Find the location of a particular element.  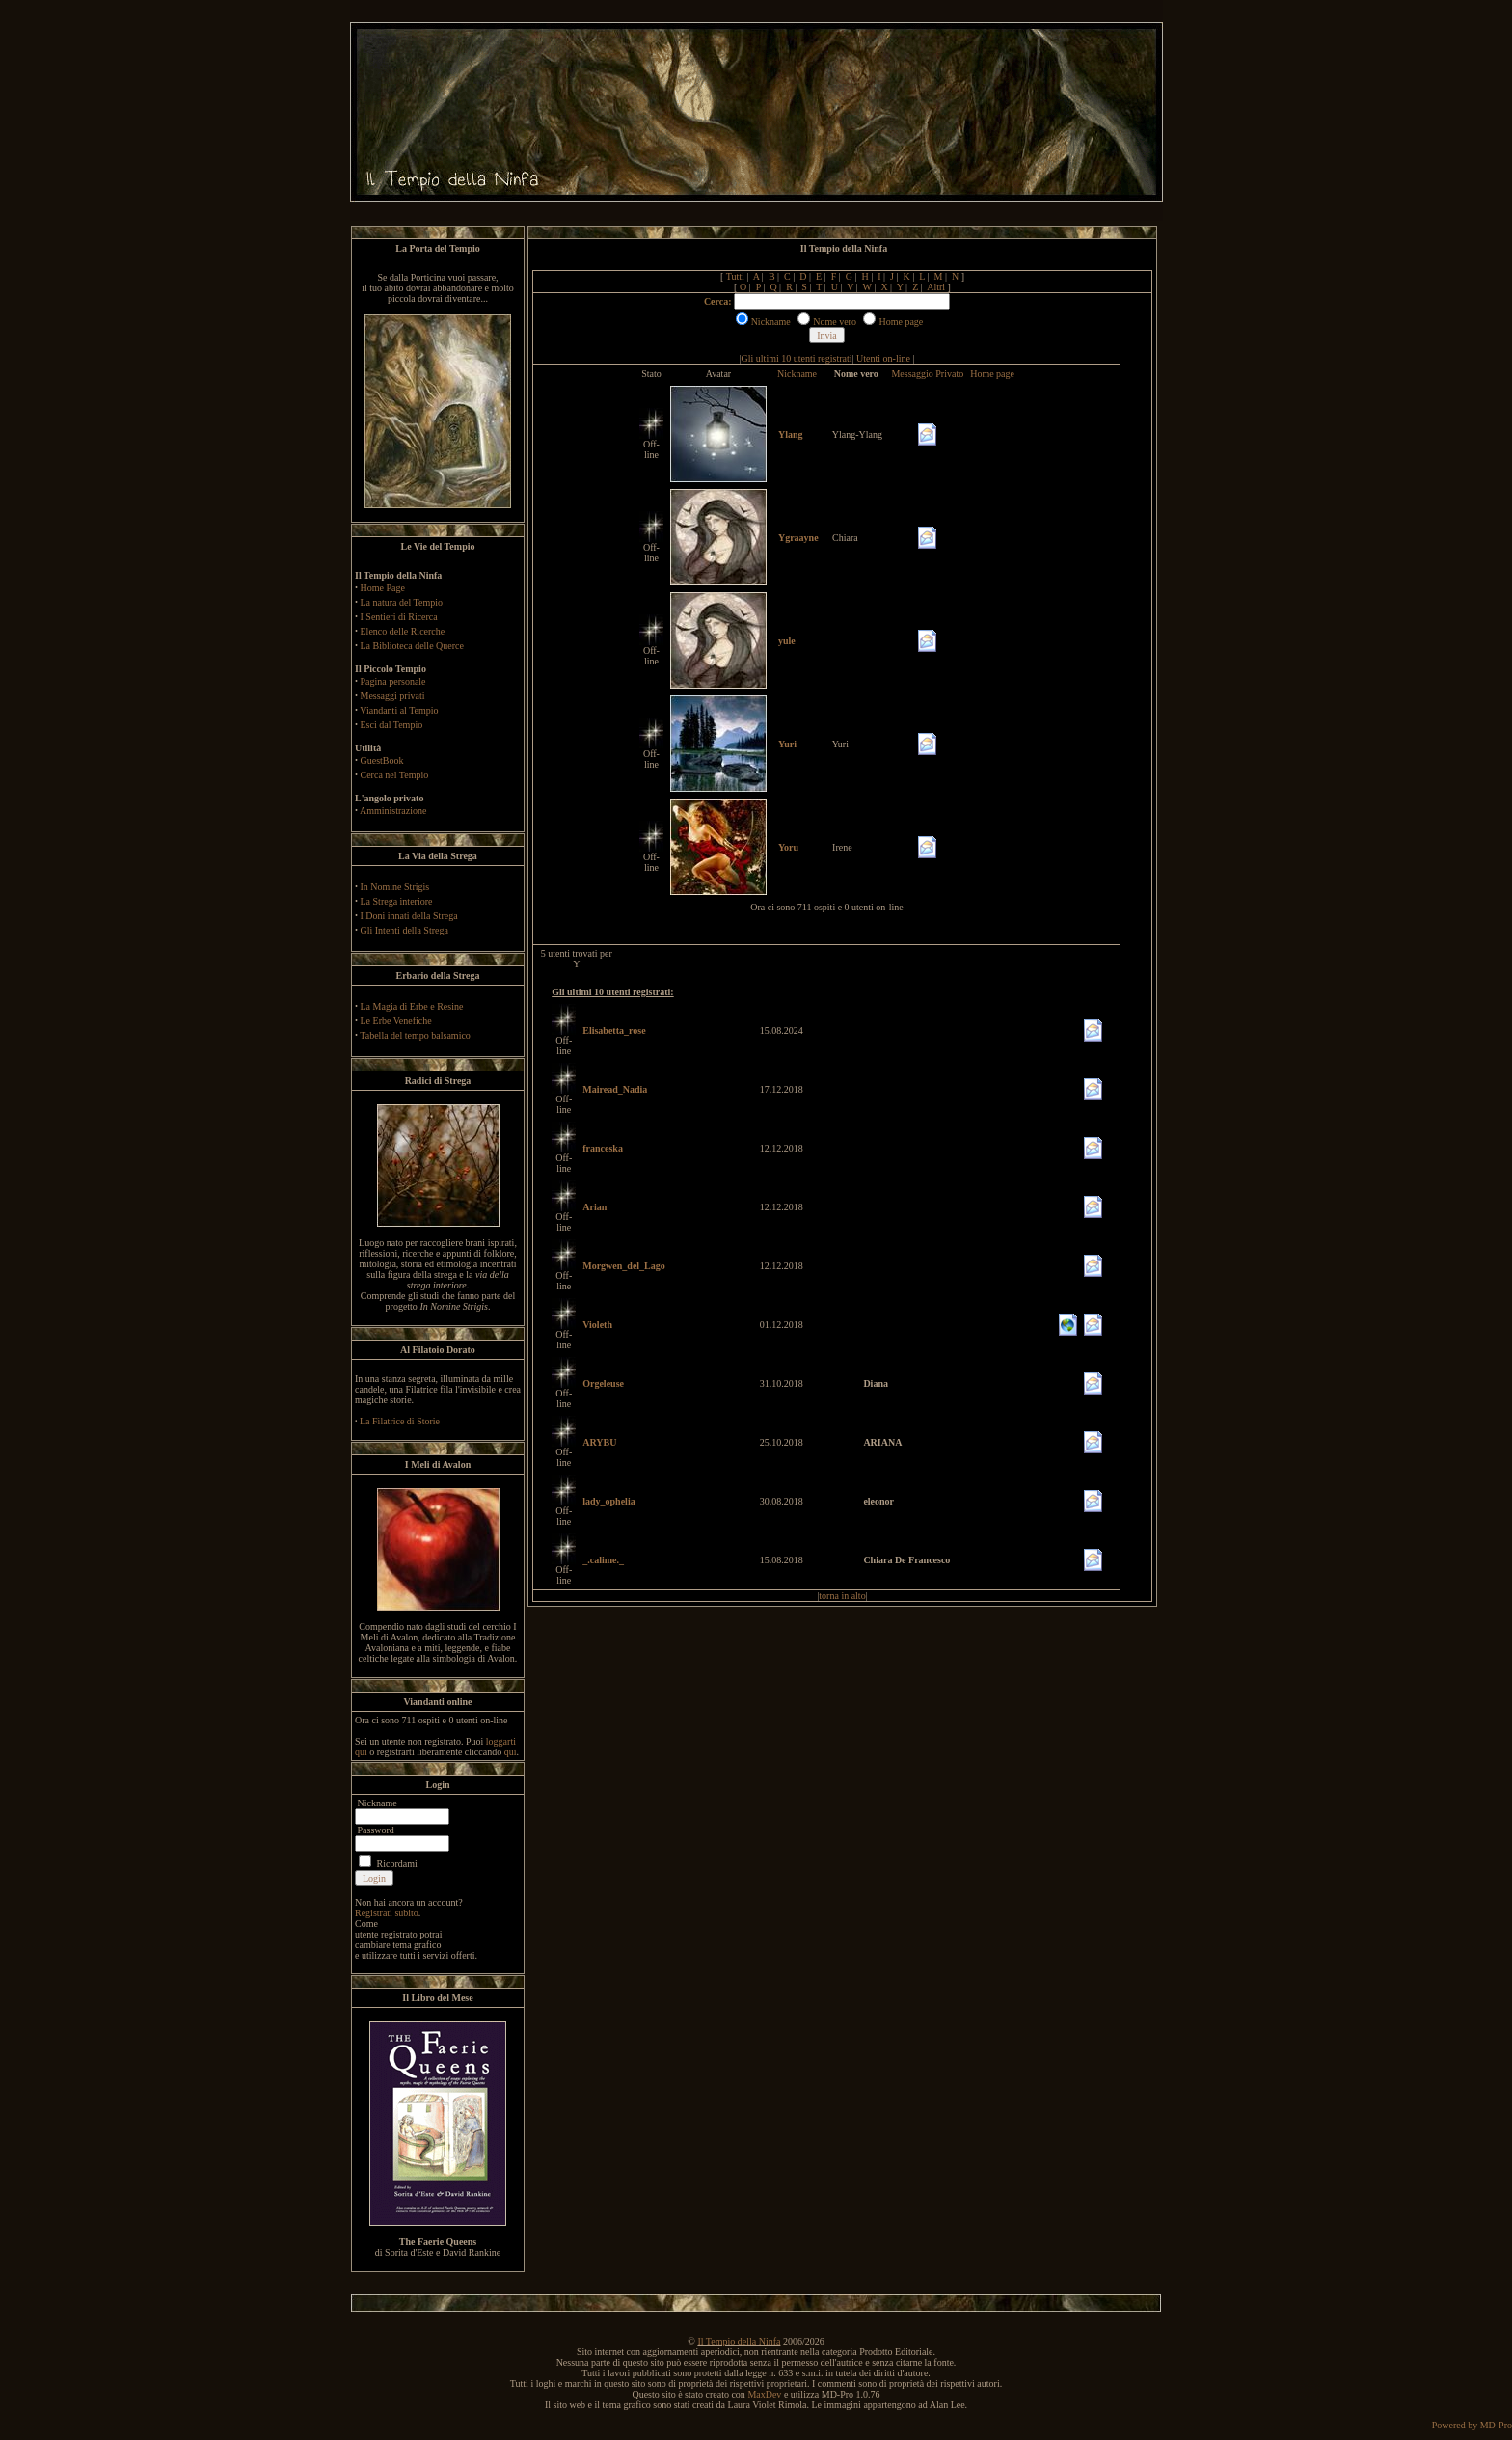

Pagina personale is located at coordinates (393, 681).